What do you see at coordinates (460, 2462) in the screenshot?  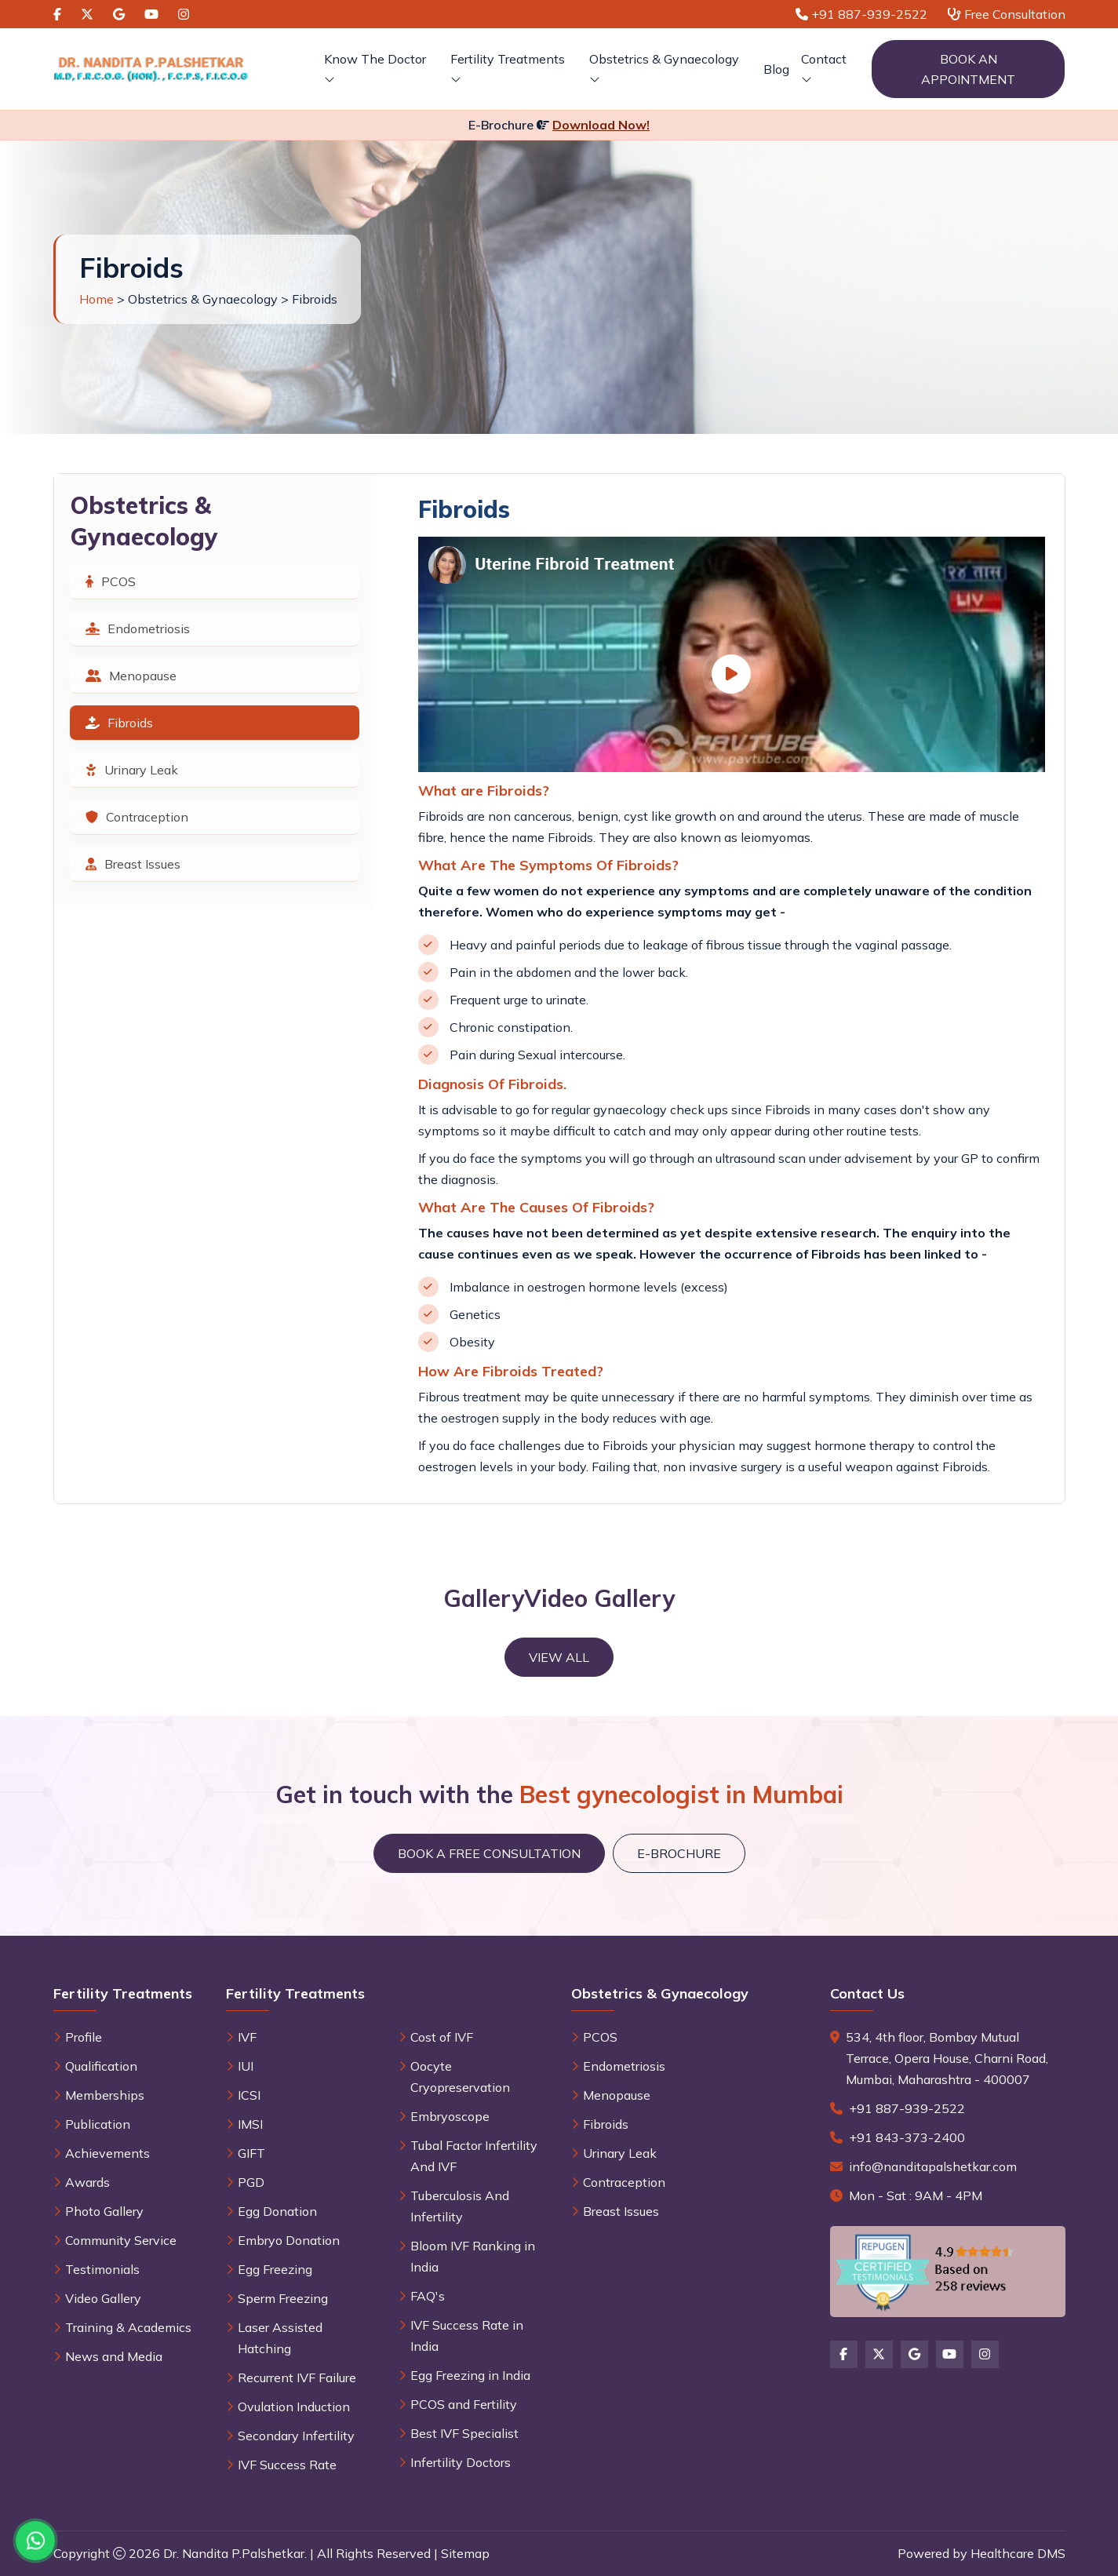 I see `Infertility Doctors` at bounding box center [460, 2462].